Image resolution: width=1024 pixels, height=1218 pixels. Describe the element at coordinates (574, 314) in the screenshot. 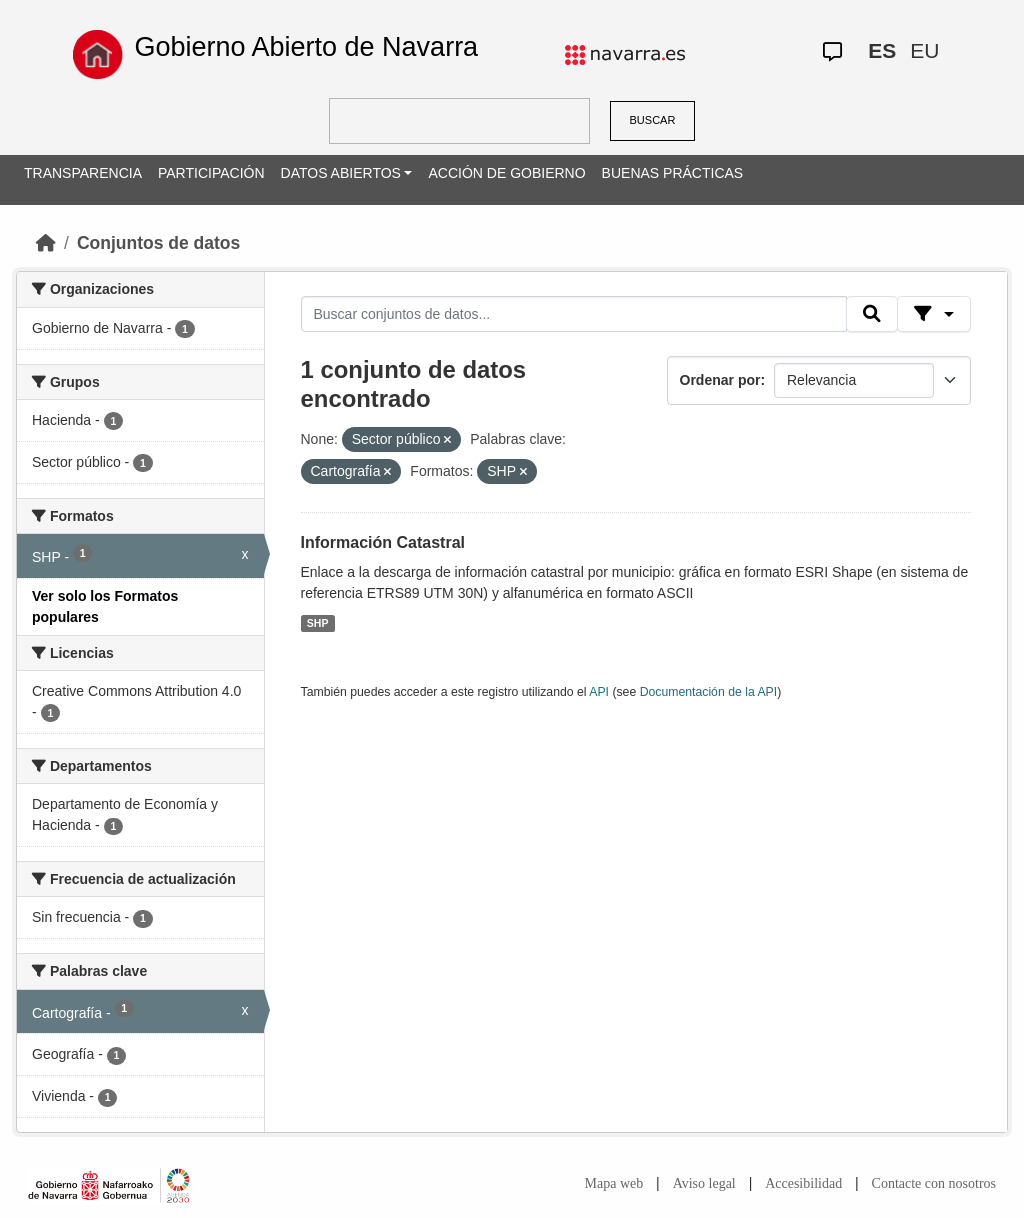

I see `[Buscar conjuntos de datos...]` at that location.